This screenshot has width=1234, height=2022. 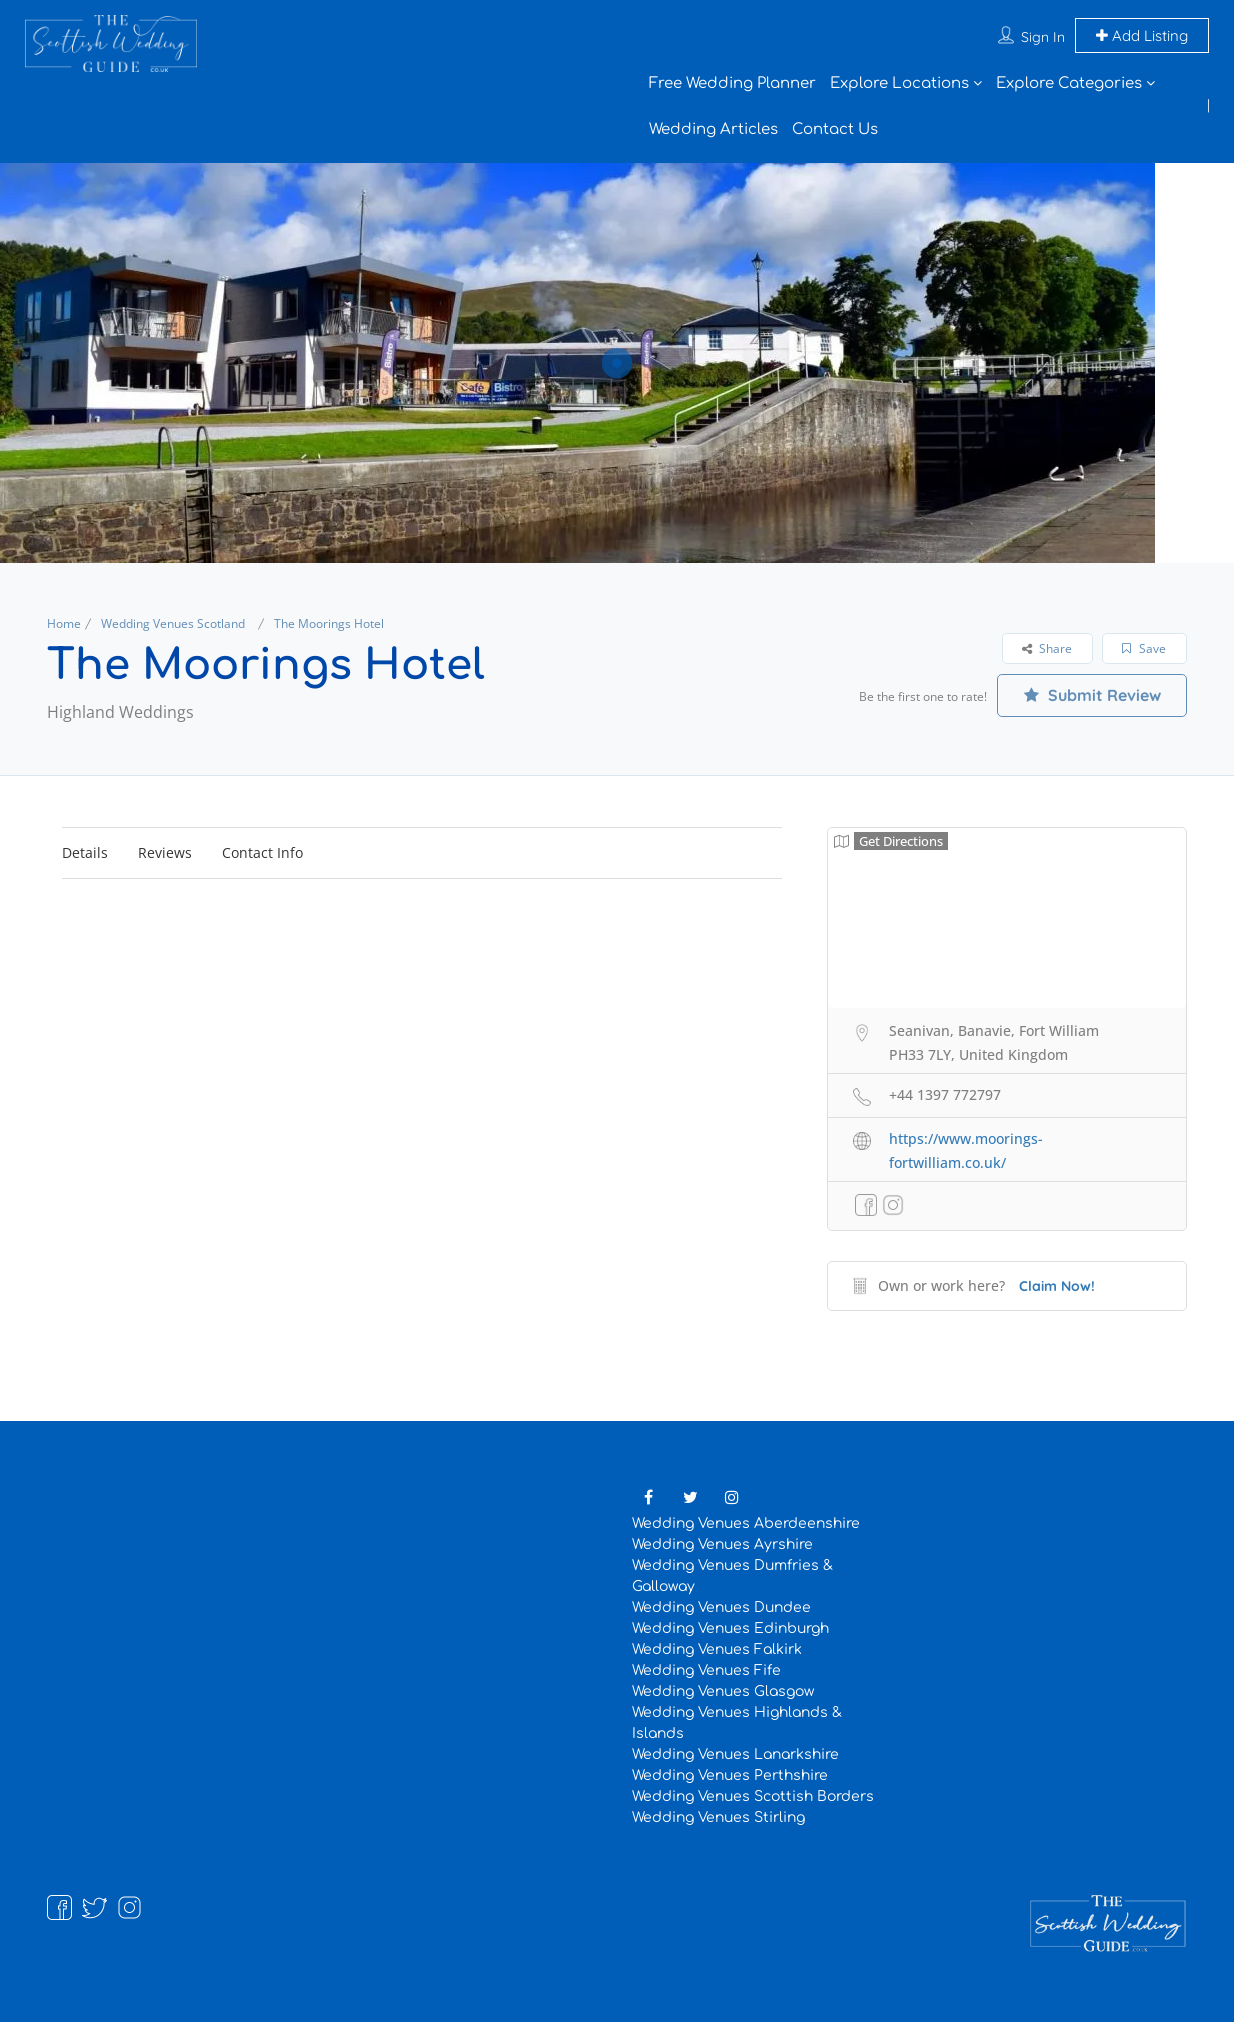 What do you see at coordinates (717, 1649) in the screenshot?
I see `Wedding Venues Falkirk` at bounding box center [717, 1649].